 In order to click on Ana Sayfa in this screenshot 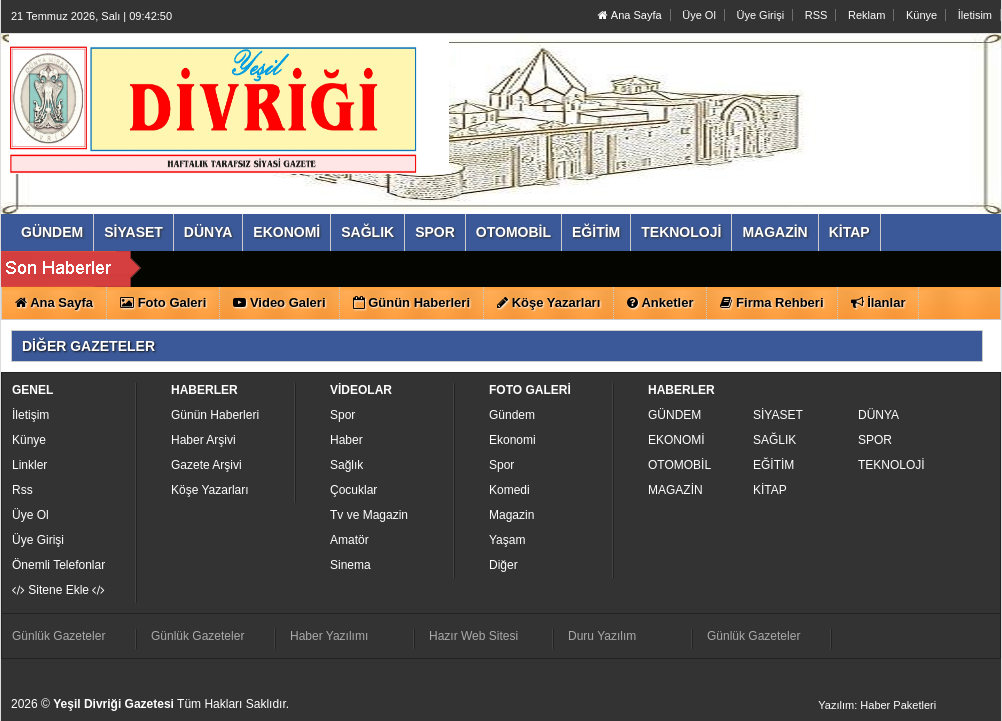, I will do `click(629, 15)`.